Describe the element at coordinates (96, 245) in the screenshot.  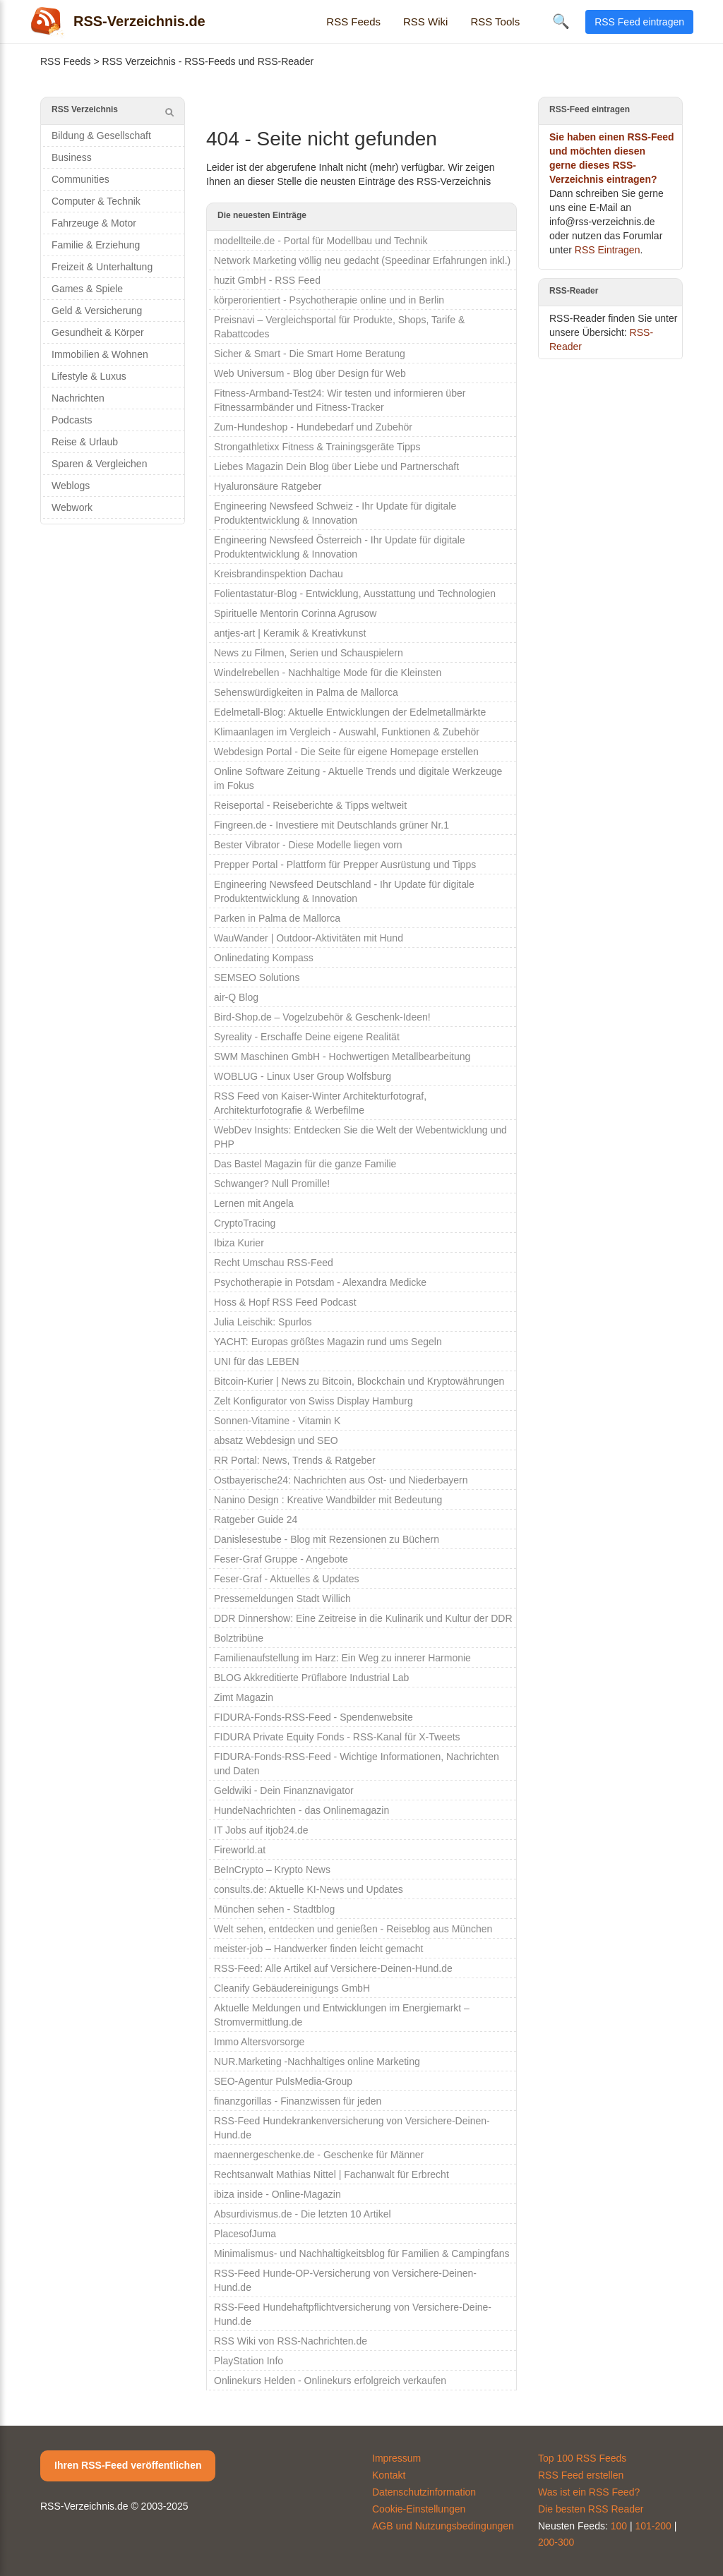
I see `Familie & Erziehung` at that location.